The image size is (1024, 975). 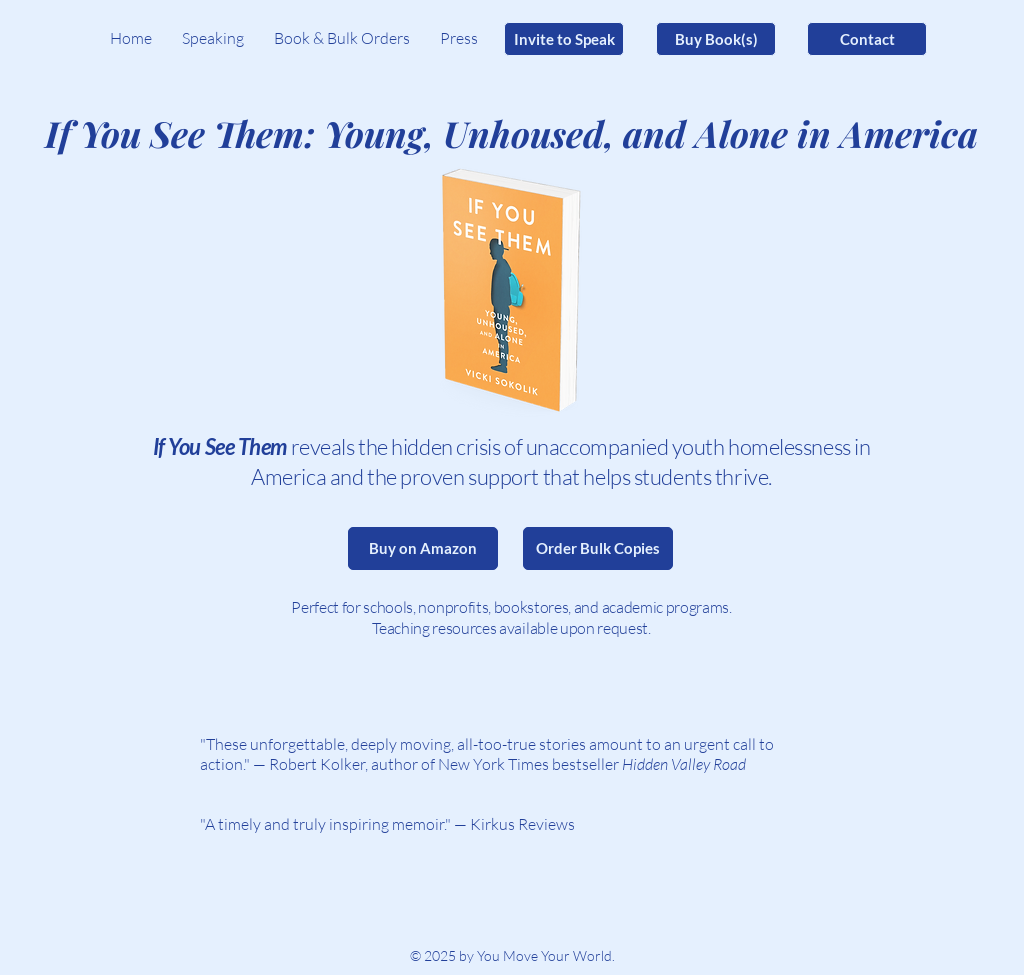 What do you see at coordinates (423, 548) in the screenshot?
I see `[Buy on Amazon]` at bounding box center [423, 548].